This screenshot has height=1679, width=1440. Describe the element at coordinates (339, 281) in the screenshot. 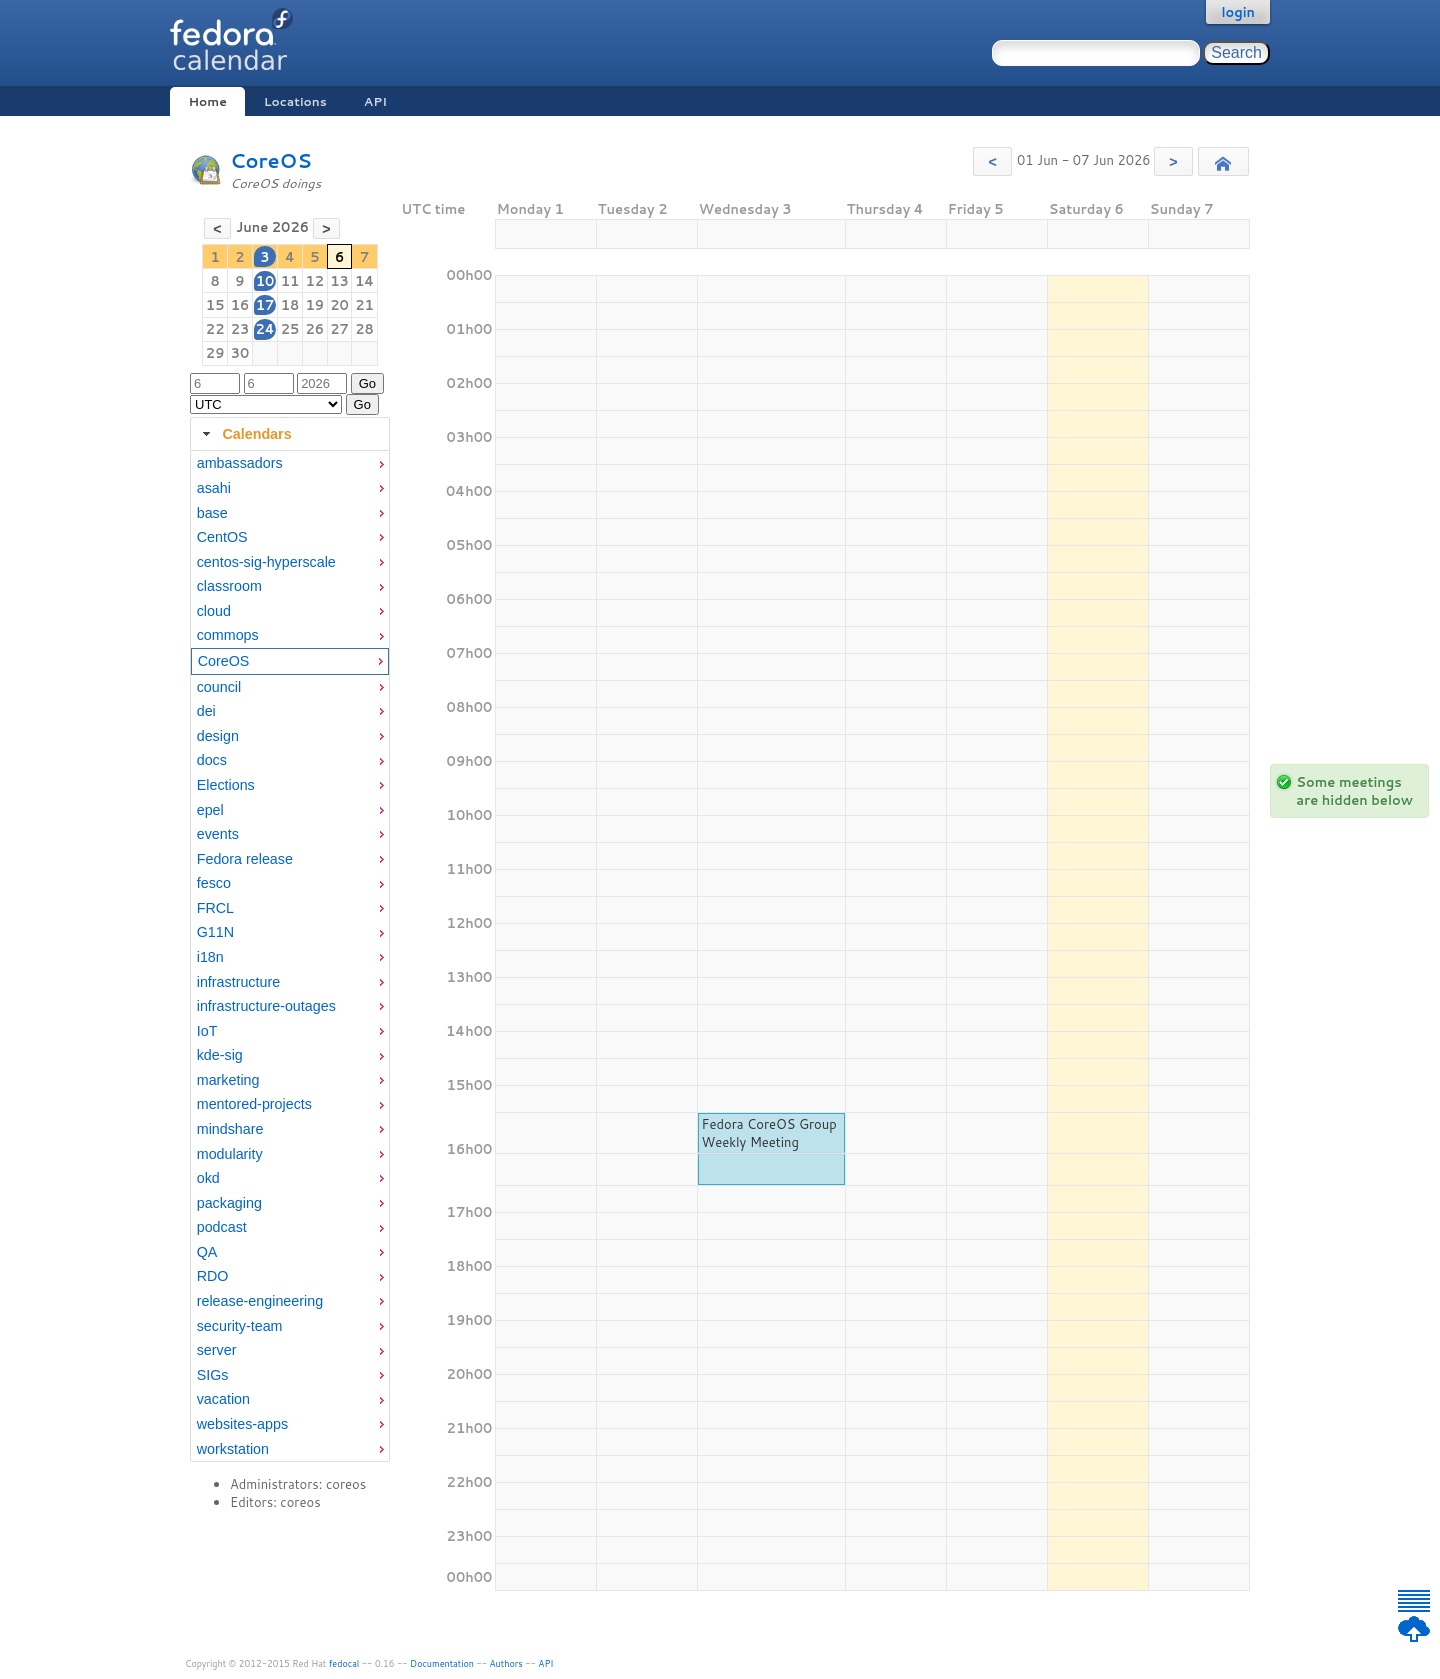

I see `13` at that location.